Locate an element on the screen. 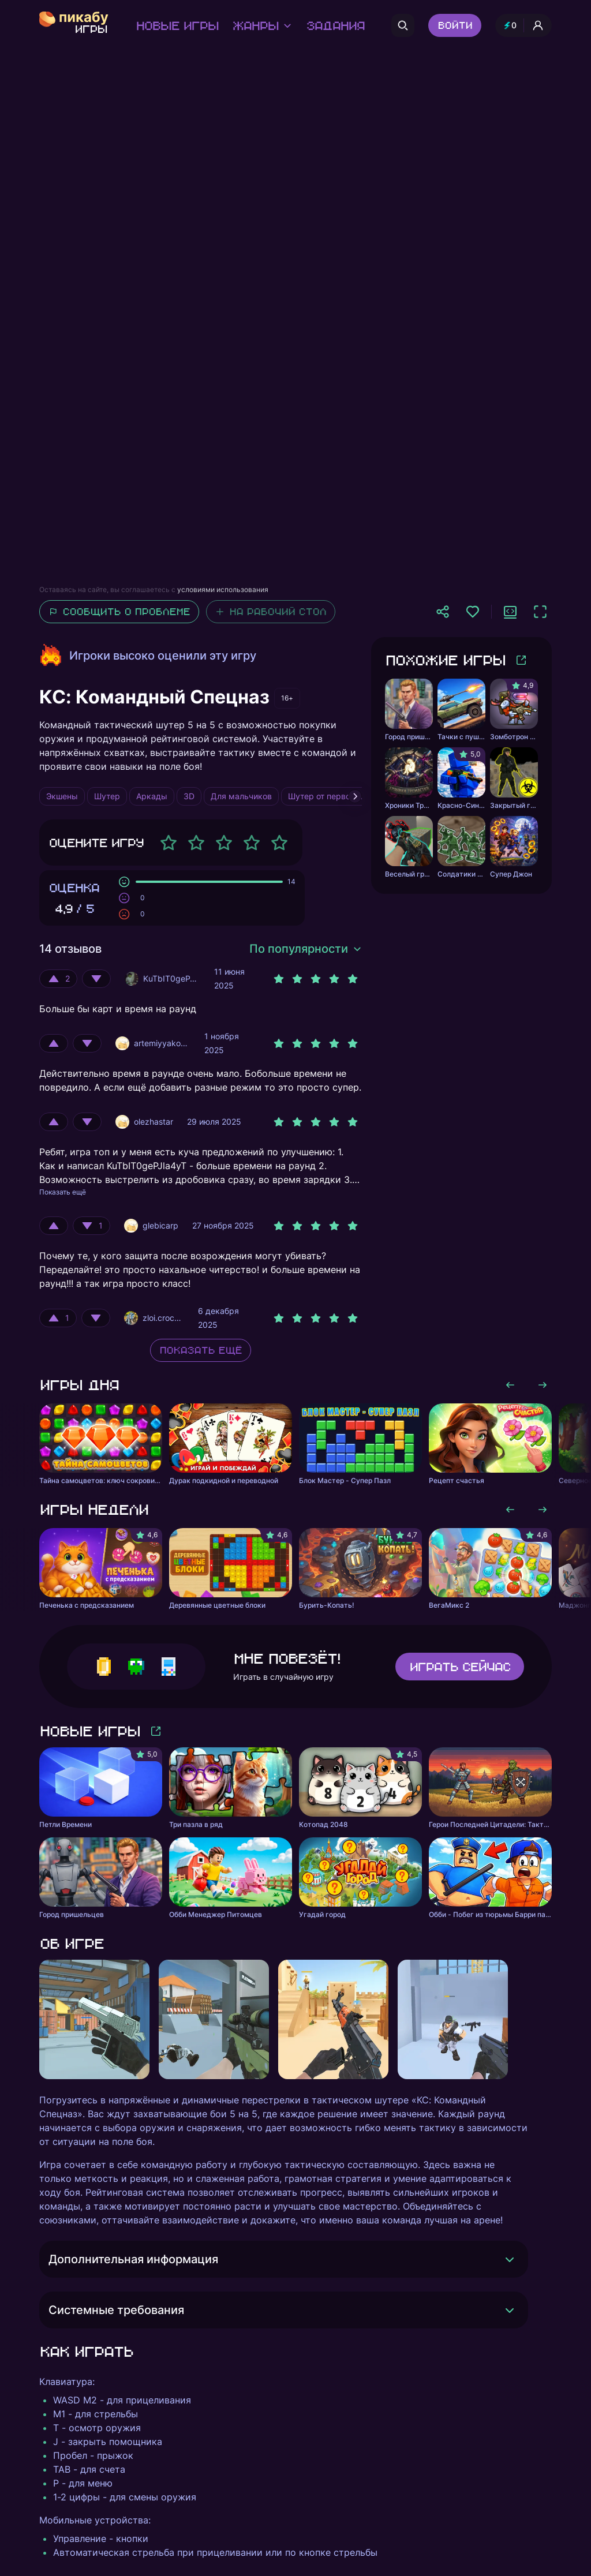 The width and height of the screenshot is (591, 2576). [Листать вправо] is located at coordinates (542, 1385).